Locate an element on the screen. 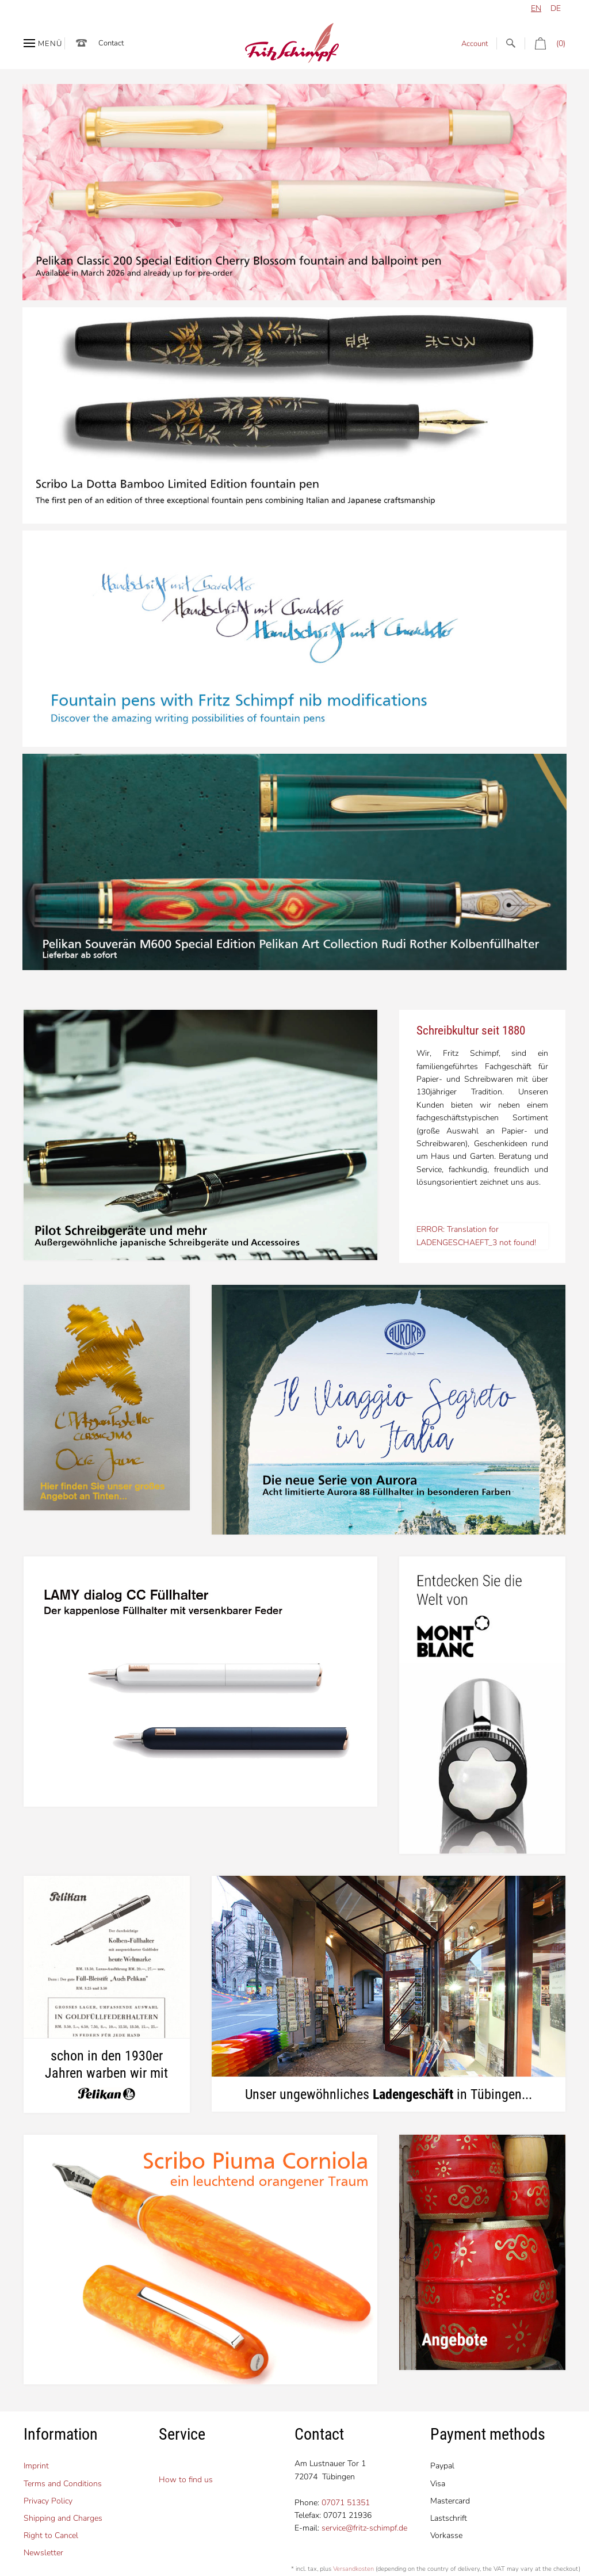 This screenshot has width=589, height=2576. service@fritz-schimpf.de is located at coordinates (364, 2527).